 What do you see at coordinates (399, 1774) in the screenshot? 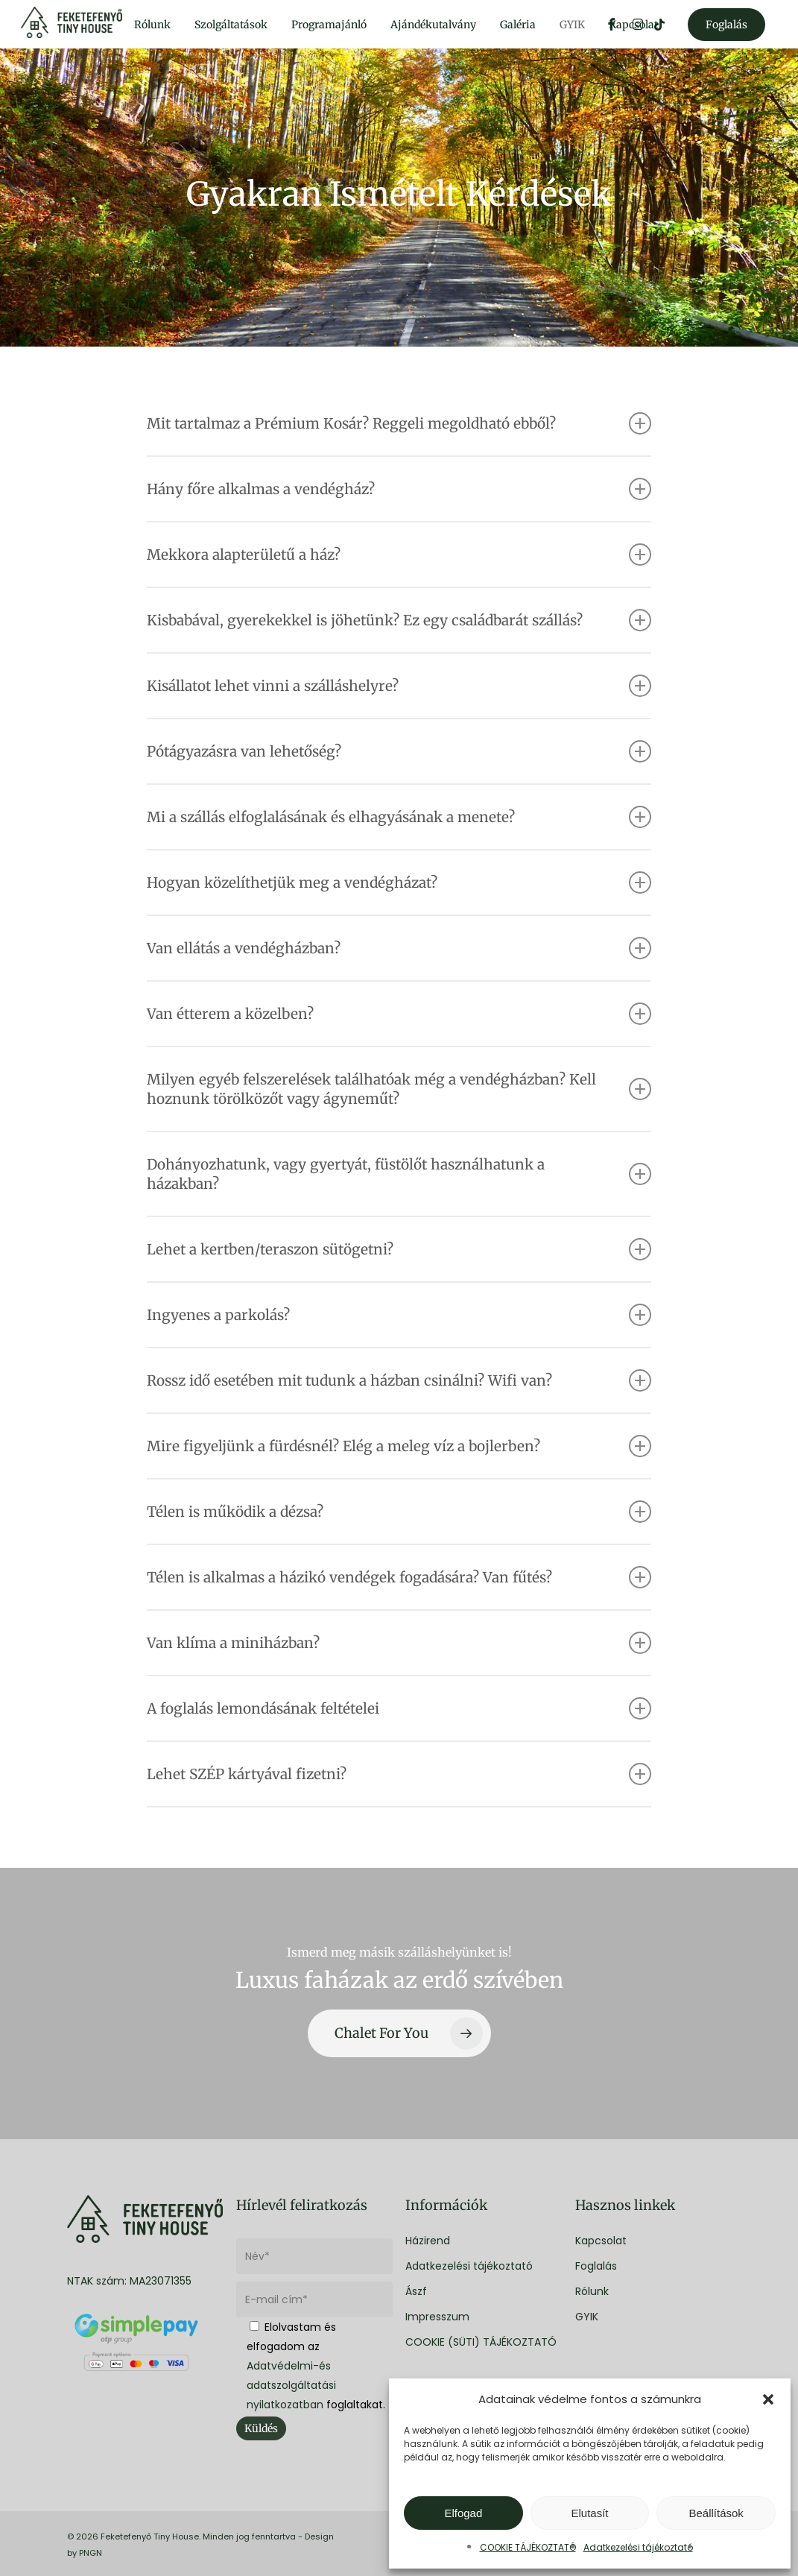
I see `Lehet SZÉP kártyával fizetni? [button]` at bounding box center [399, 1774].